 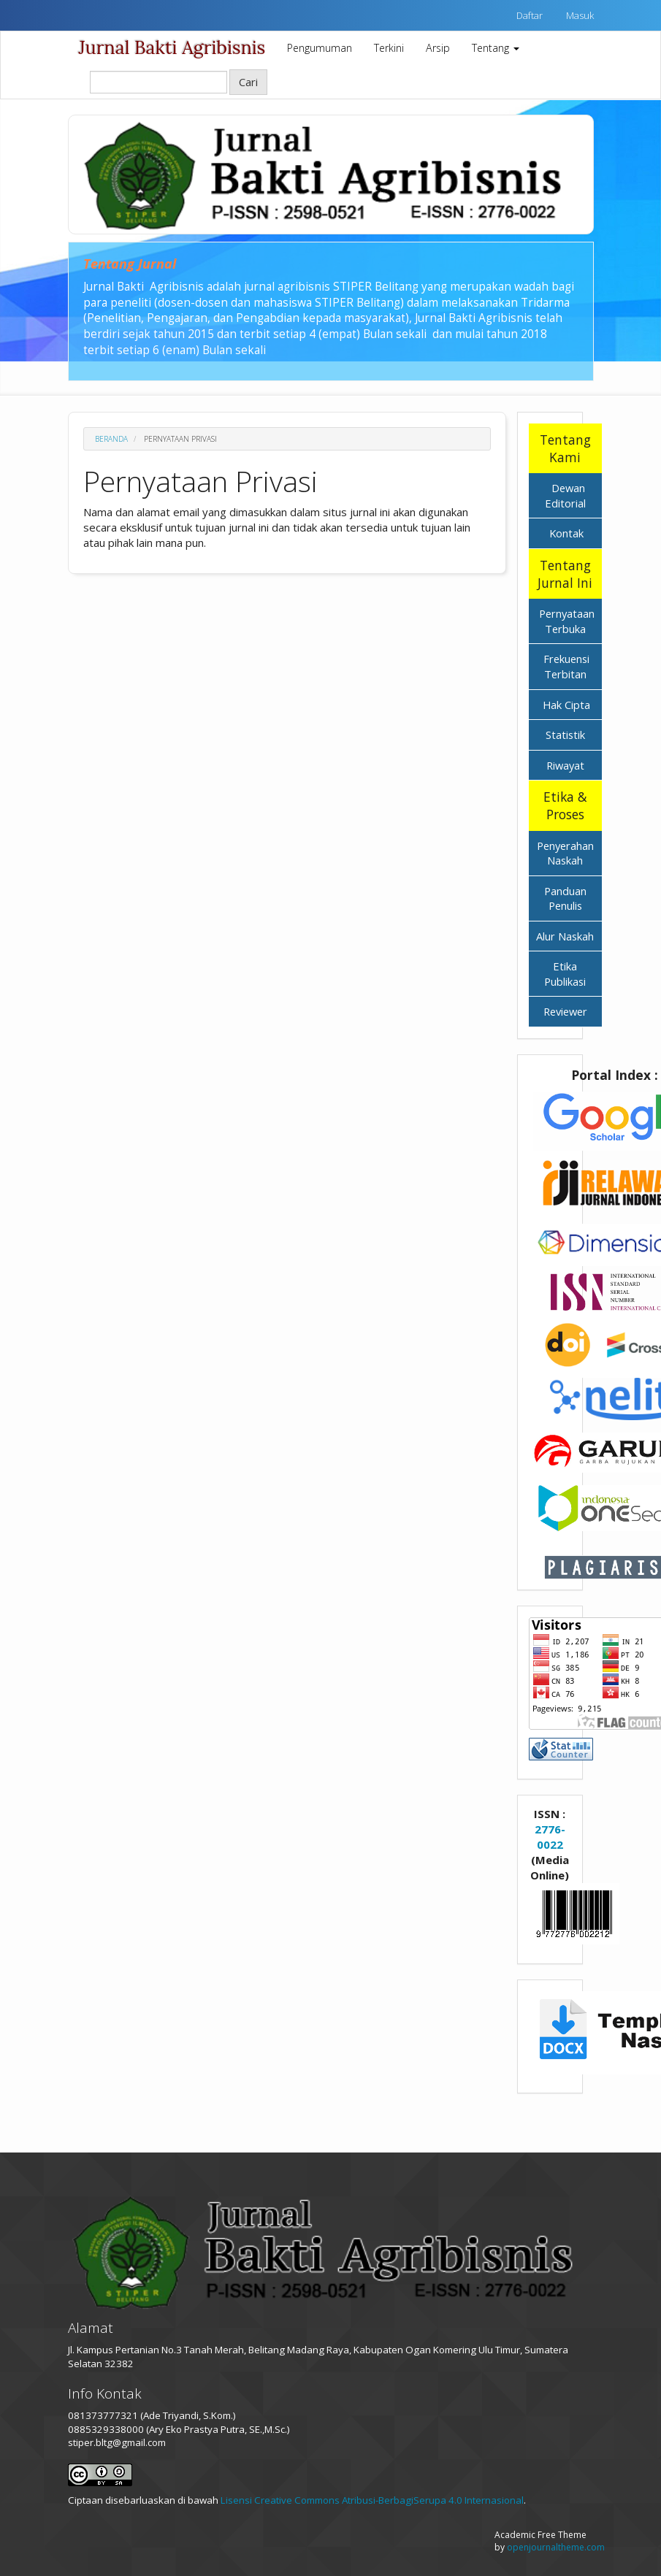 What do you see at coordinates (248, 81) in the screenshot?
I see `Cari` at bounding box center [248, 81].